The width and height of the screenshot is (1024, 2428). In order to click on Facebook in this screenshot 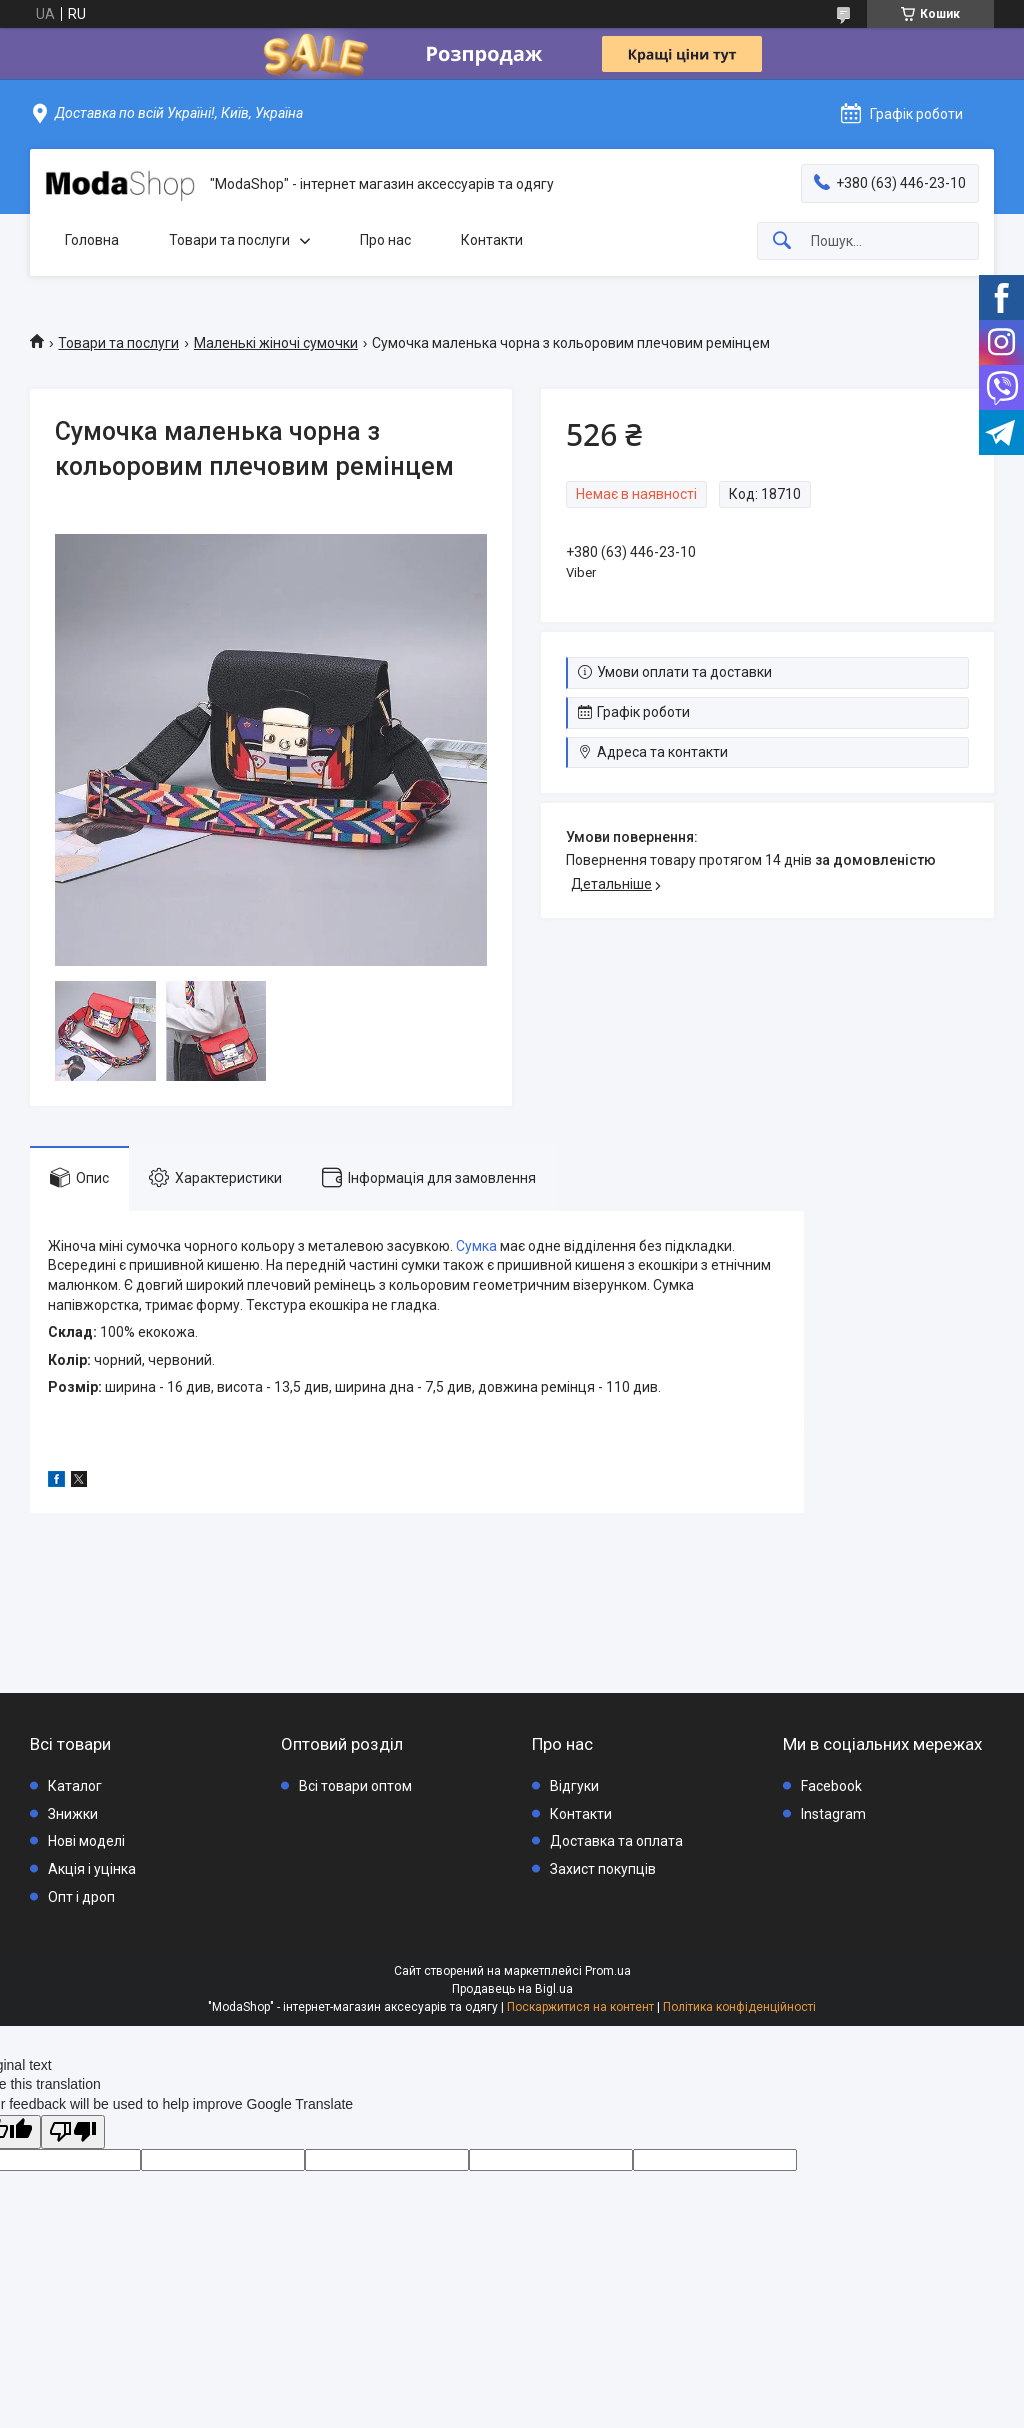, I will do `click(831, 1786)`.